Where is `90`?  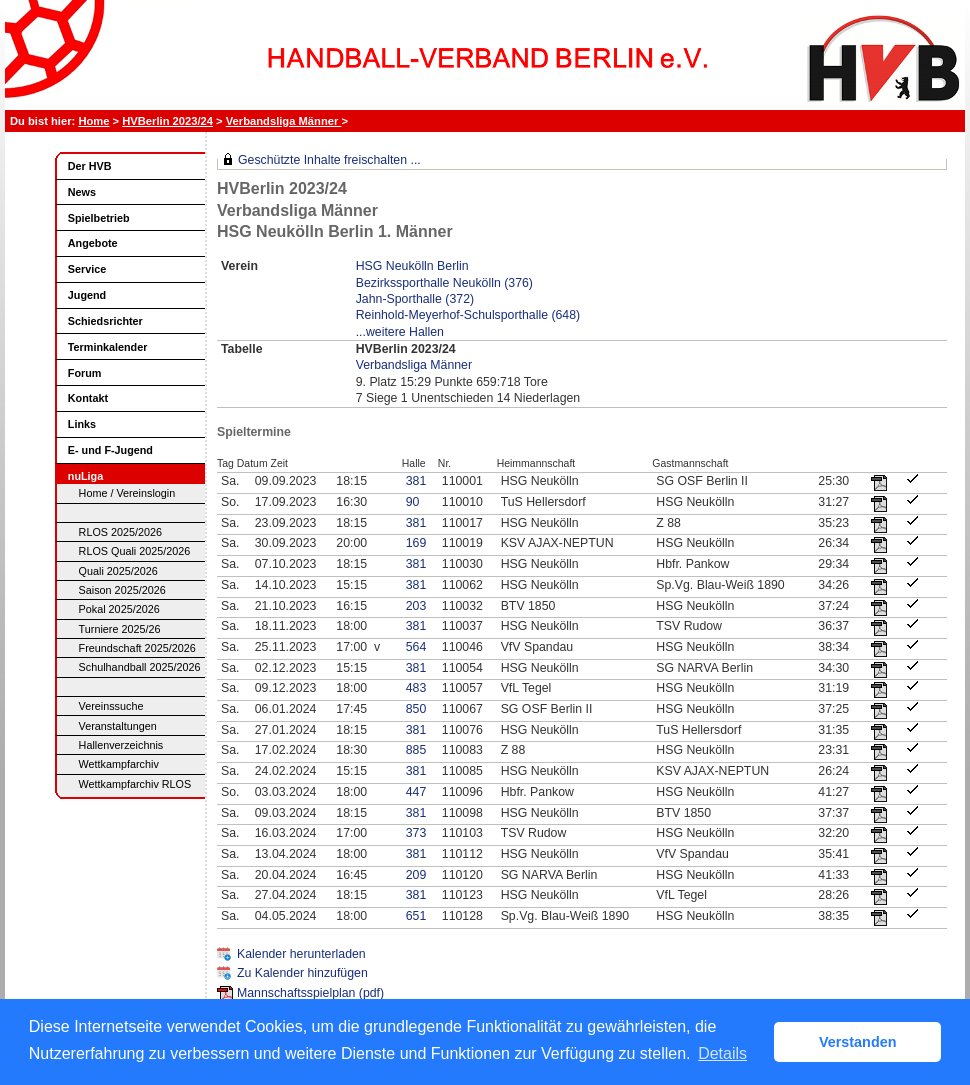
90 is located at coordinates (413, 502).